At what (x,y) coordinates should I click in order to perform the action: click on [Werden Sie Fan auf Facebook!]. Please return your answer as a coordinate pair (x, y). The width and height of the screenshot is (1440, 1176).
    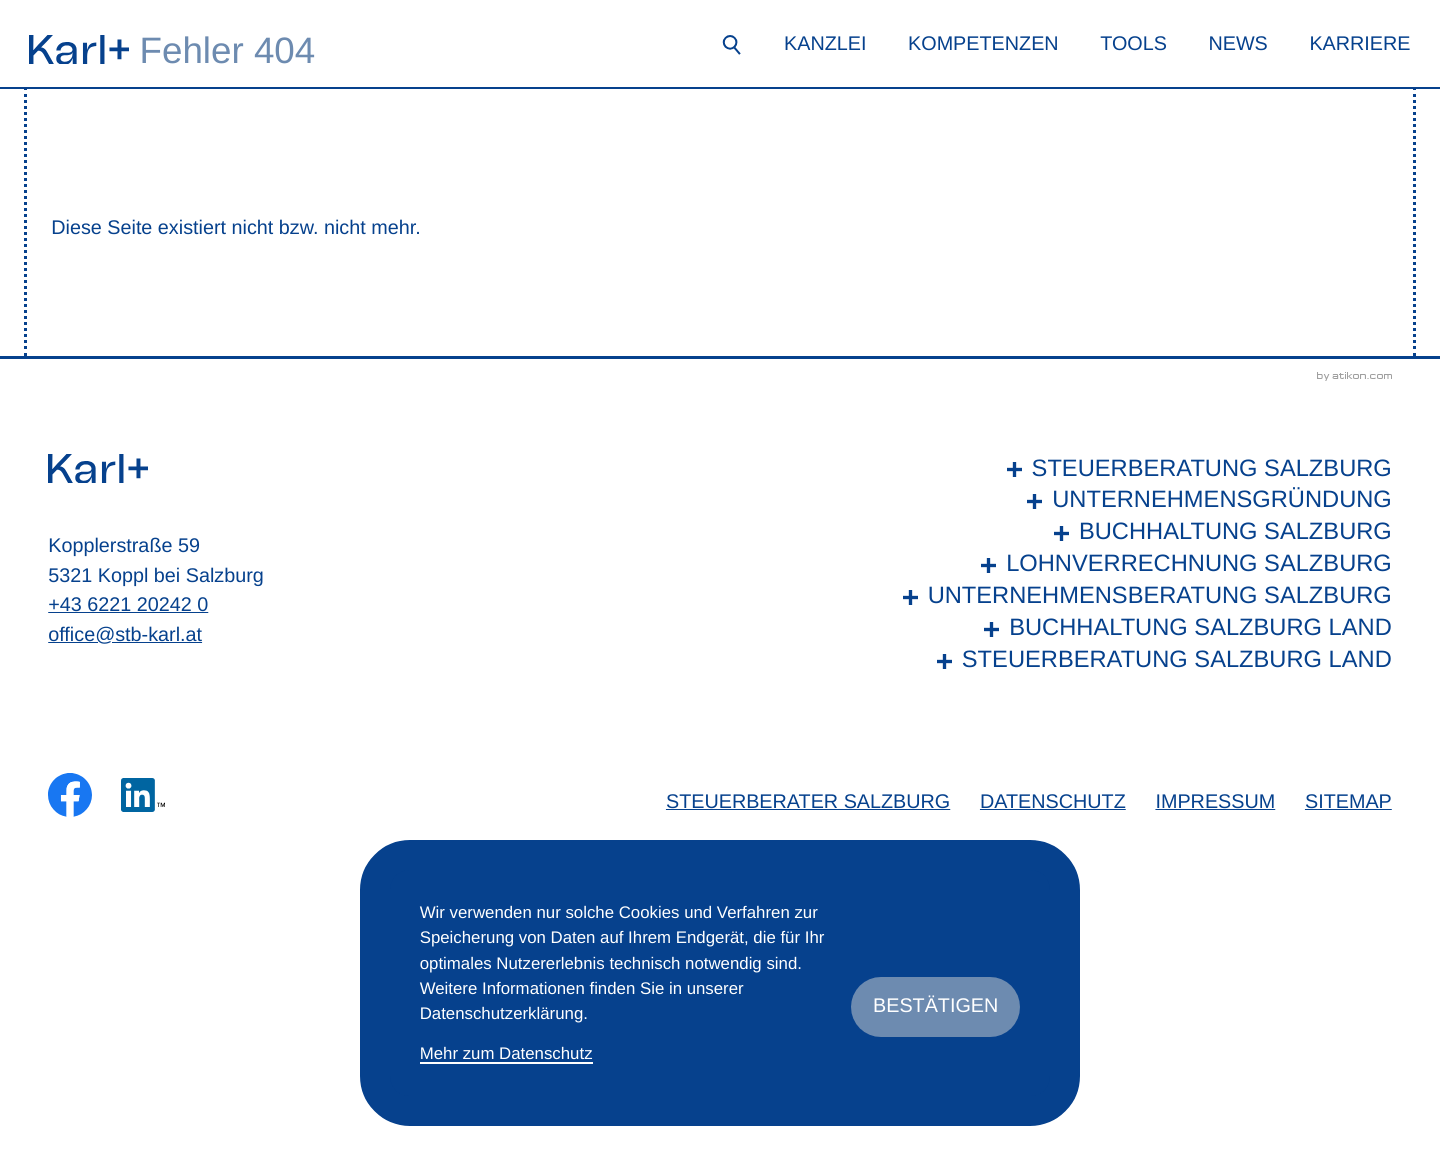
    Looking at the image, I should click on (70, 795).